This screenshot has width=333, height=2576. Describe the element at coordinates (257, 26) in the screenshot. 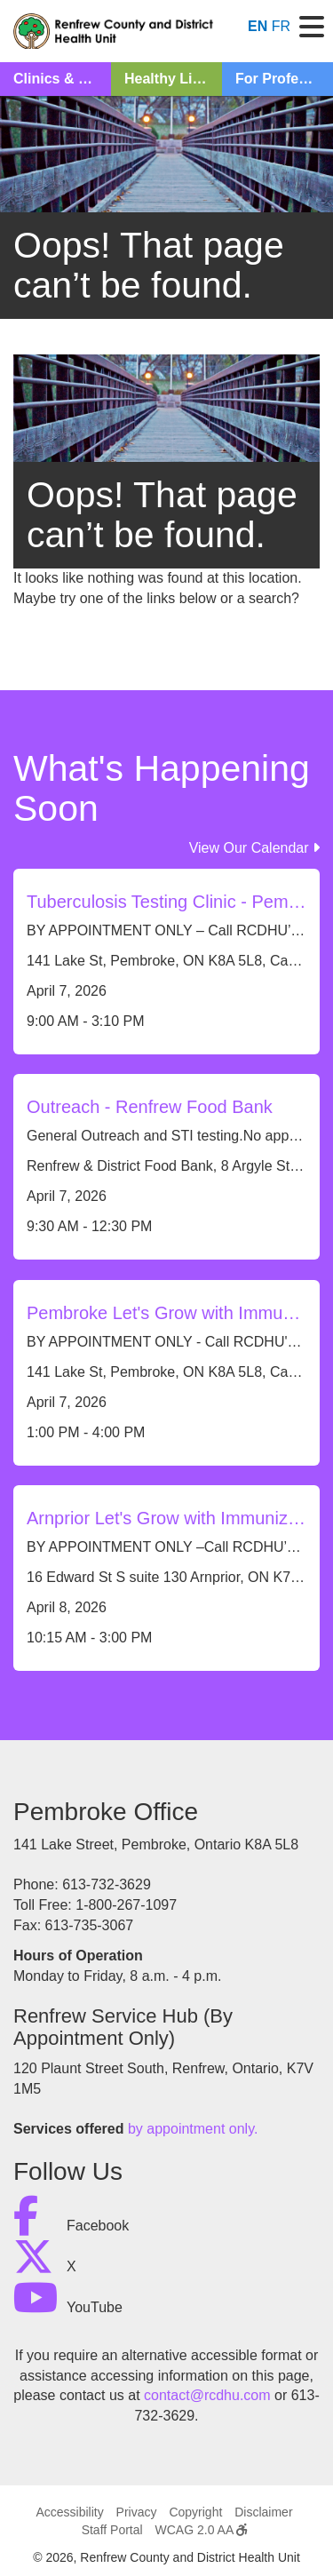

I see `EN` at that location.